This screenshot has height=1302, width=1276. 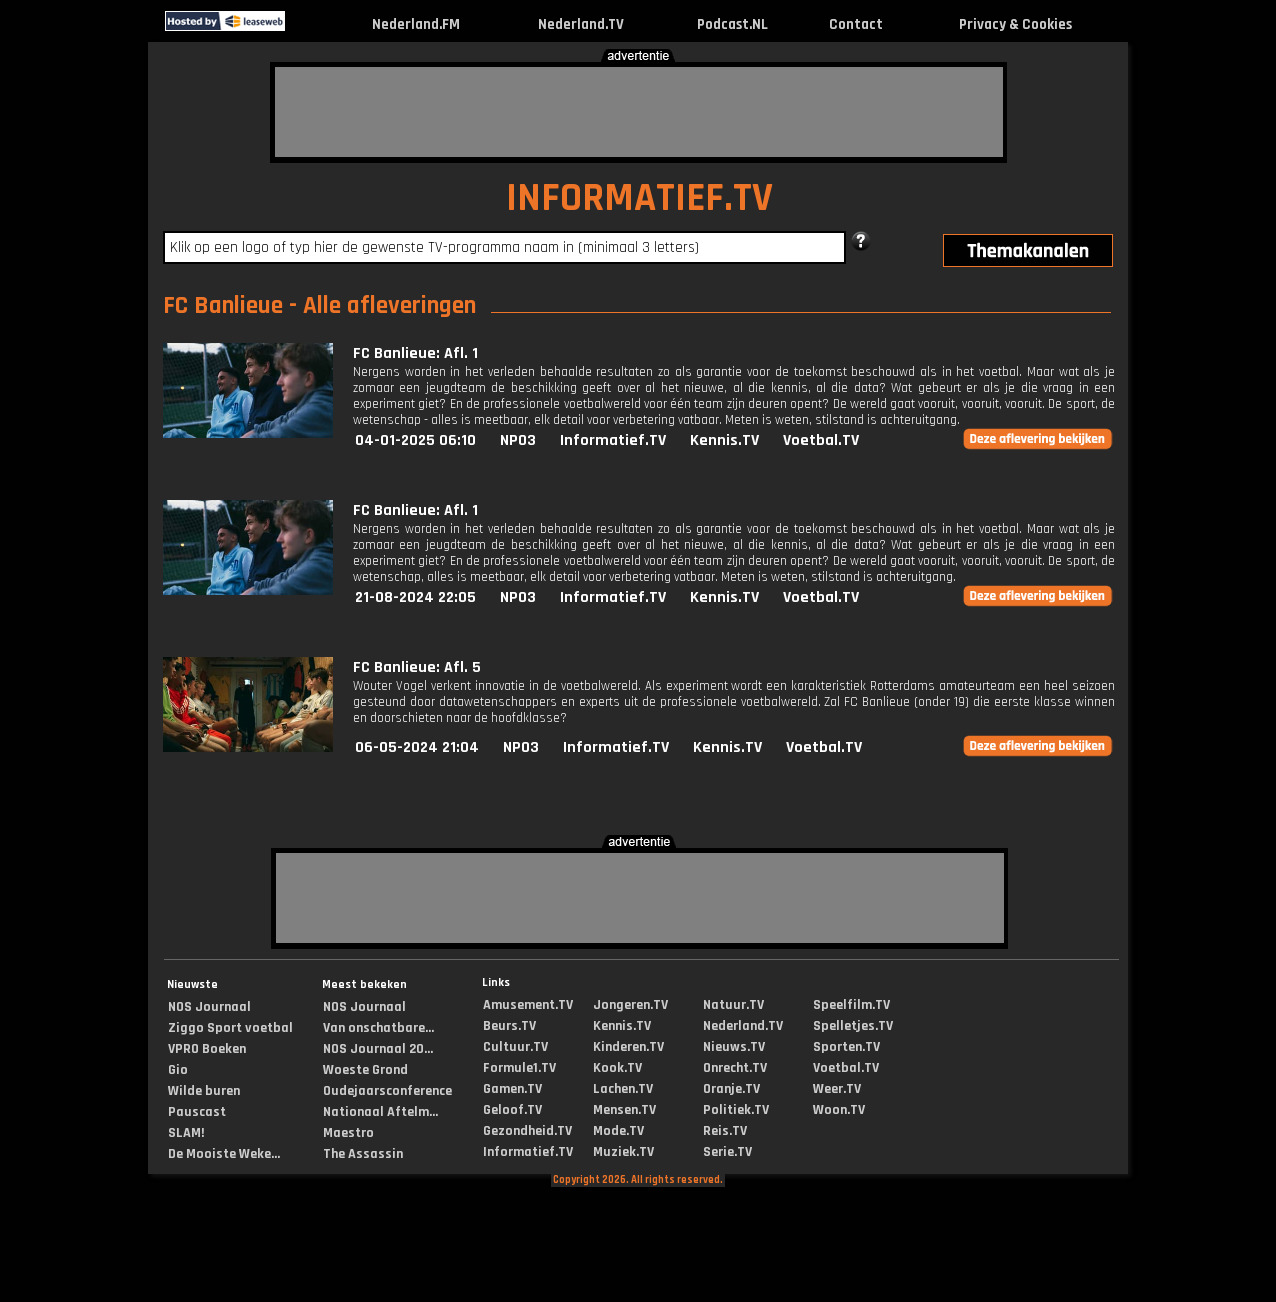 What do you see at coordinates (628, 1047) in the screenshot?
I see `Kinderen.TV` at bounding box center [628, 1047].